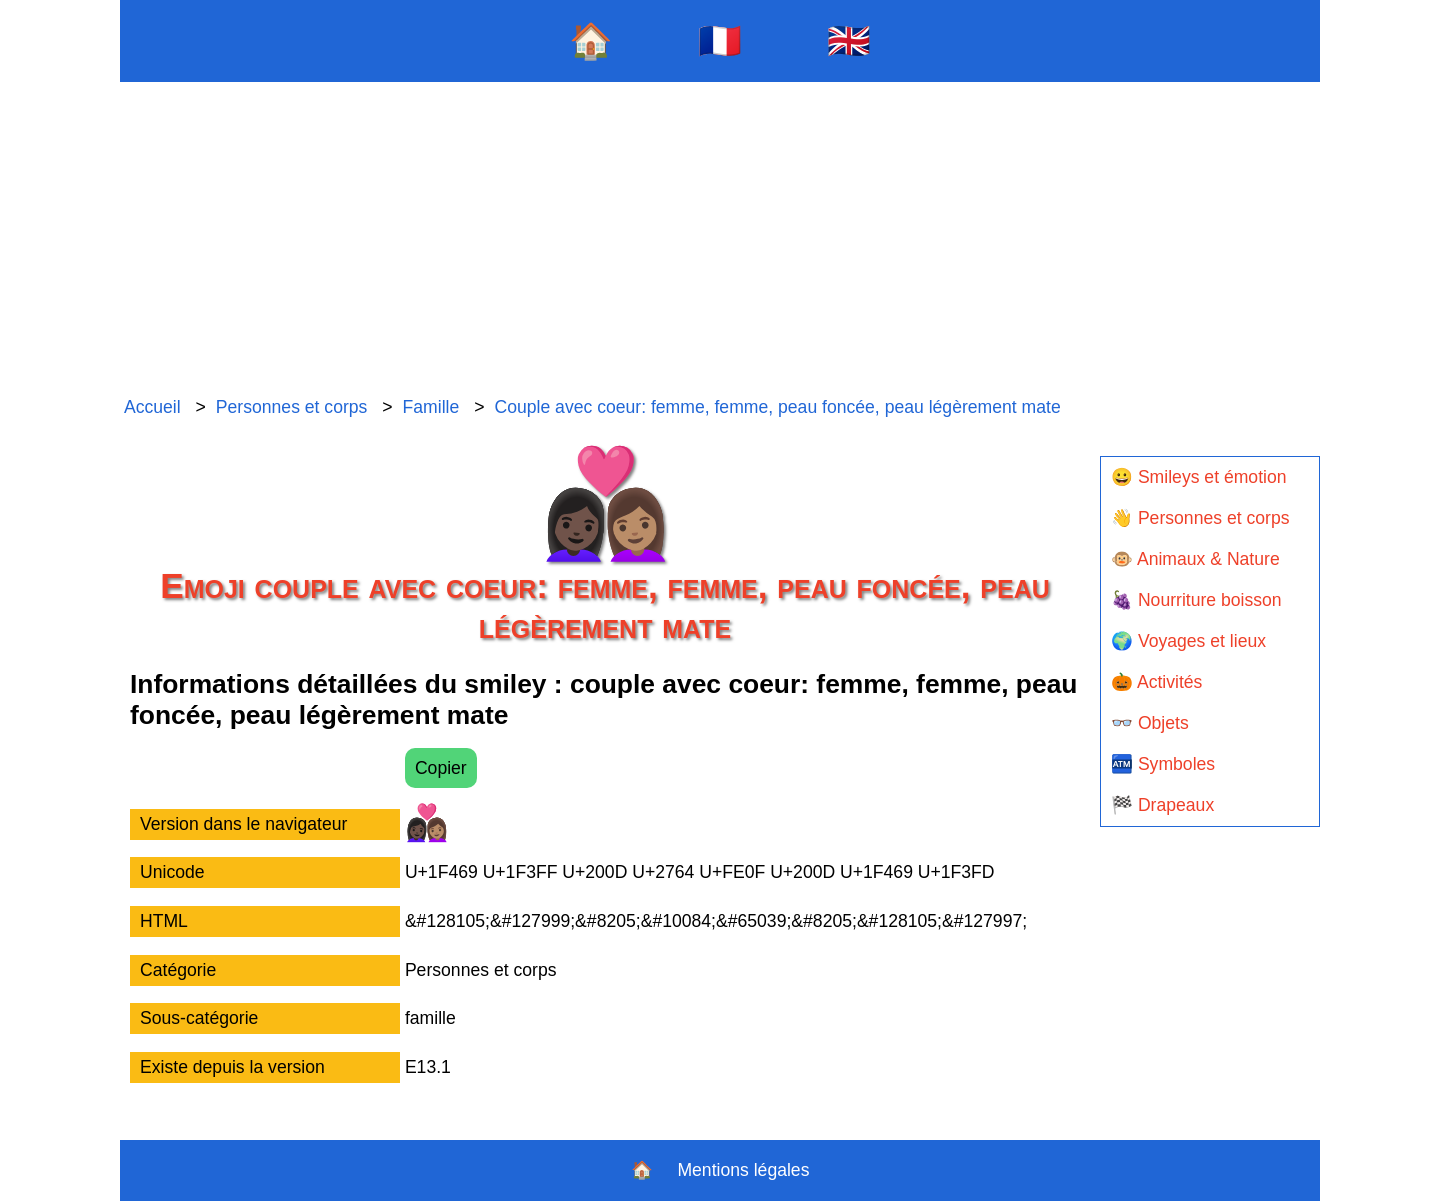 The width and height of the screenshot is (1440, 1201). What do you see at coordinates (1163, 764) in the screenshot?
I see `🏧 Symboles` at bounding box center [1163, 764].